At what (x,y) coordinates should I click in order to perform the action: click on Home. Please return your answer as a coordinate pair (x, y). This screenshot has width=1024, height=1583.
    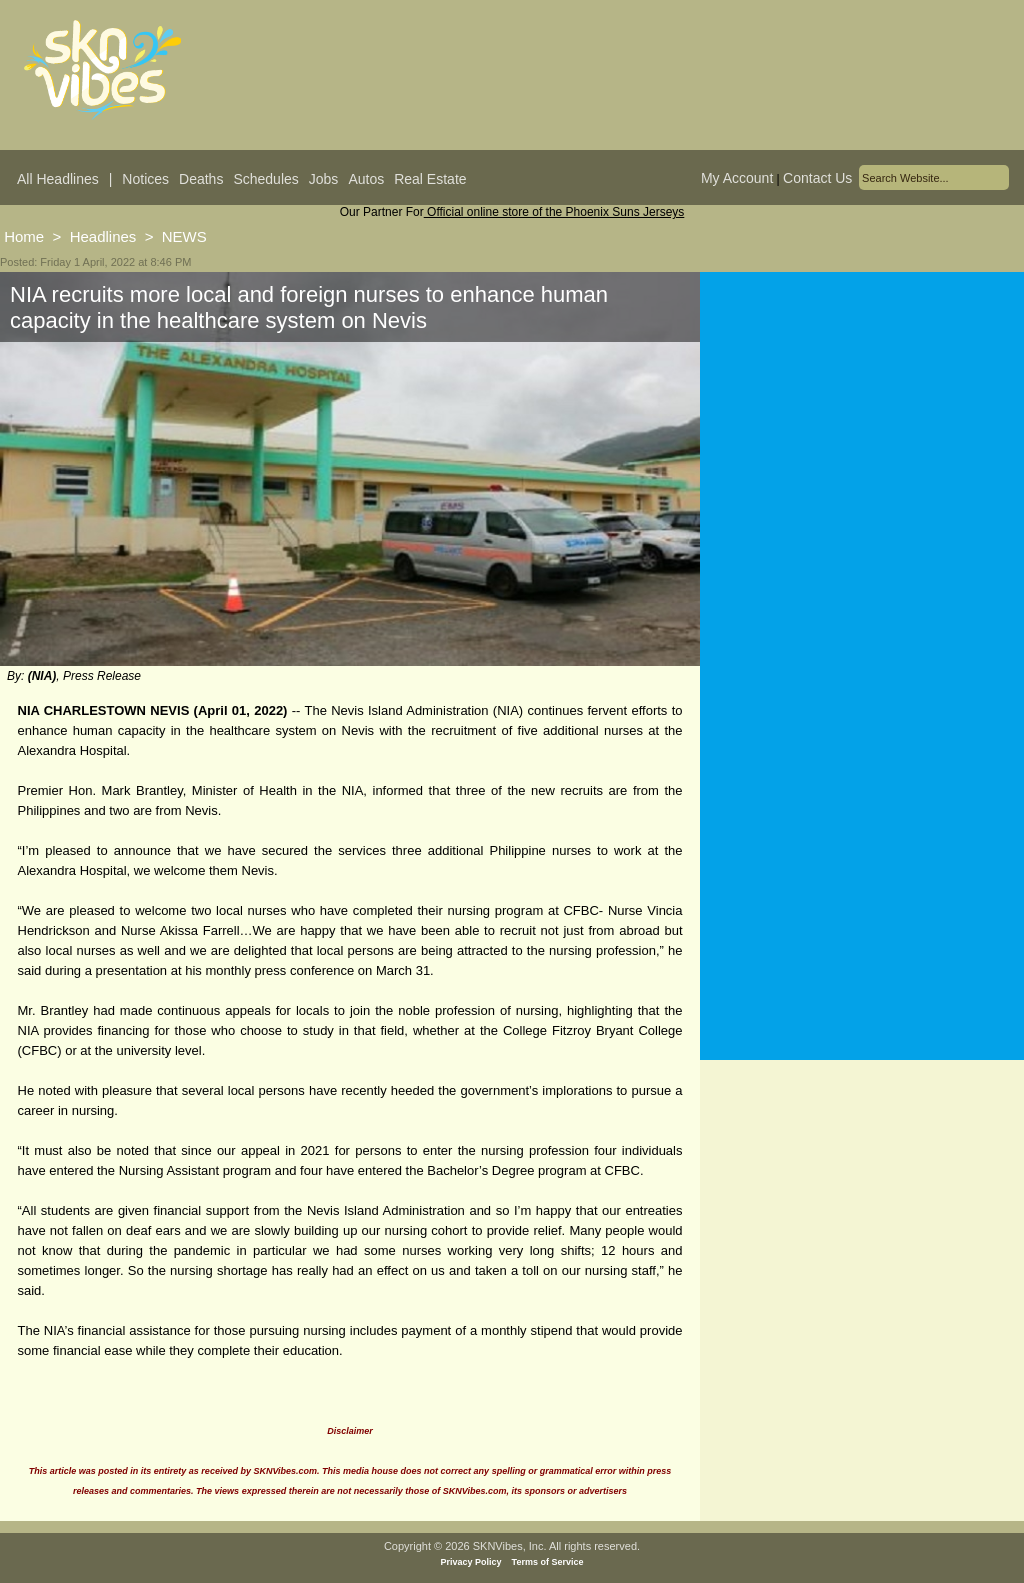
    Looking at the image, I should click on (24, 236).